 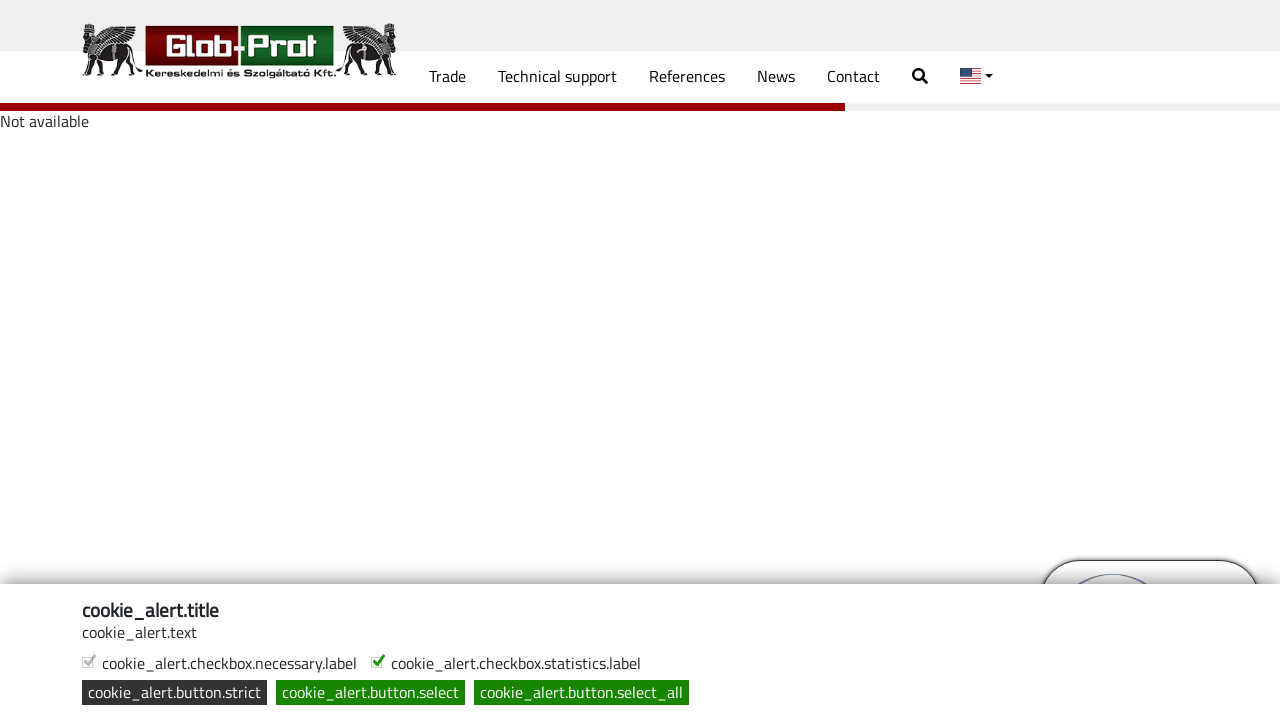 What do you see at coordinates (447, 76) in the screenshot?
I see `Trade` at bounding box center [447, 76].